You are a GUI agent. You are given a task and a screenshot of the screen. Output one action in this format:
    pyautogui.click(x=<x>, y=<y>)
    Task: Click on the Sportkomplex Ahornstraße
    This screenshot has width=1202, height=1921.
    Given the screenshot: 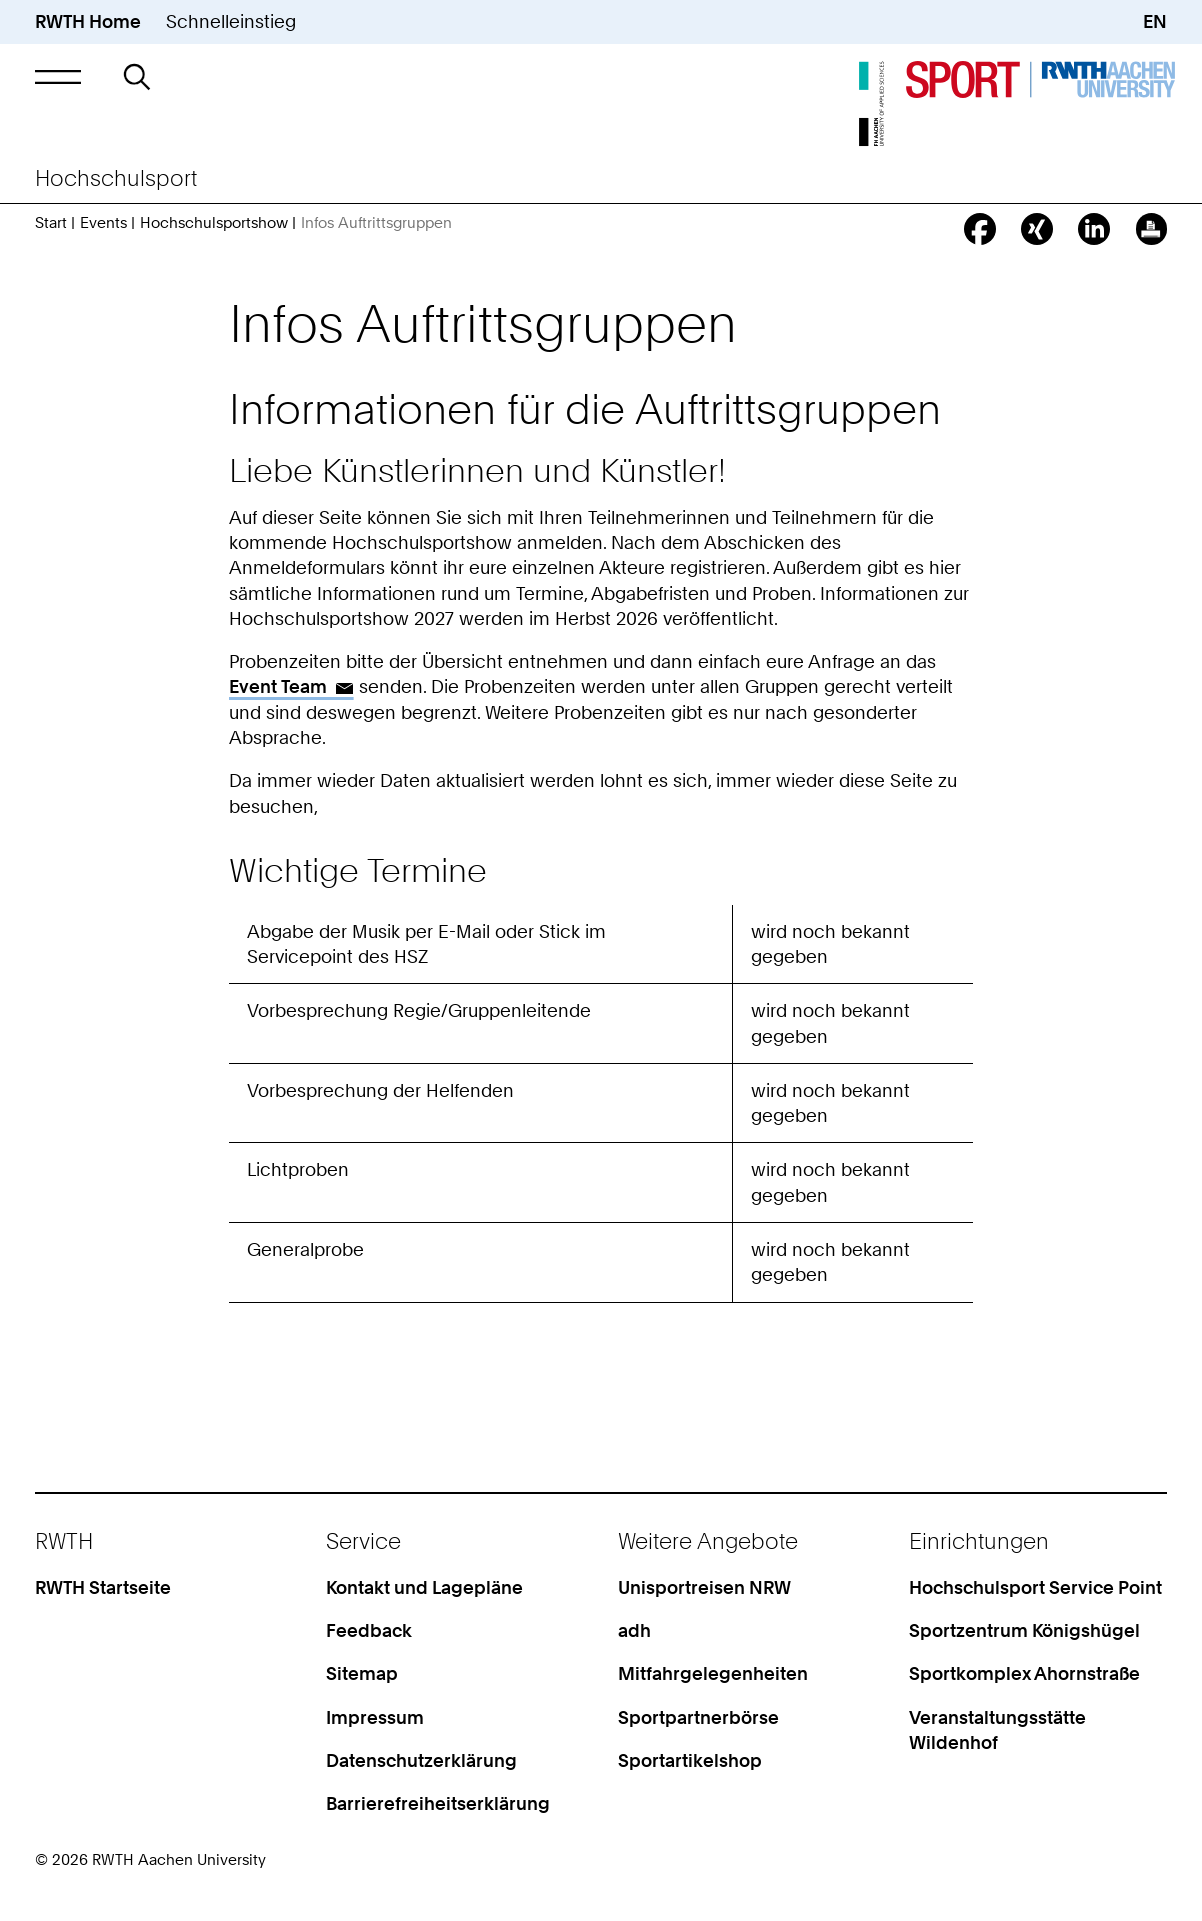 What is the action you would take?
    pyautogui.click(x=1024, y=1673)
    